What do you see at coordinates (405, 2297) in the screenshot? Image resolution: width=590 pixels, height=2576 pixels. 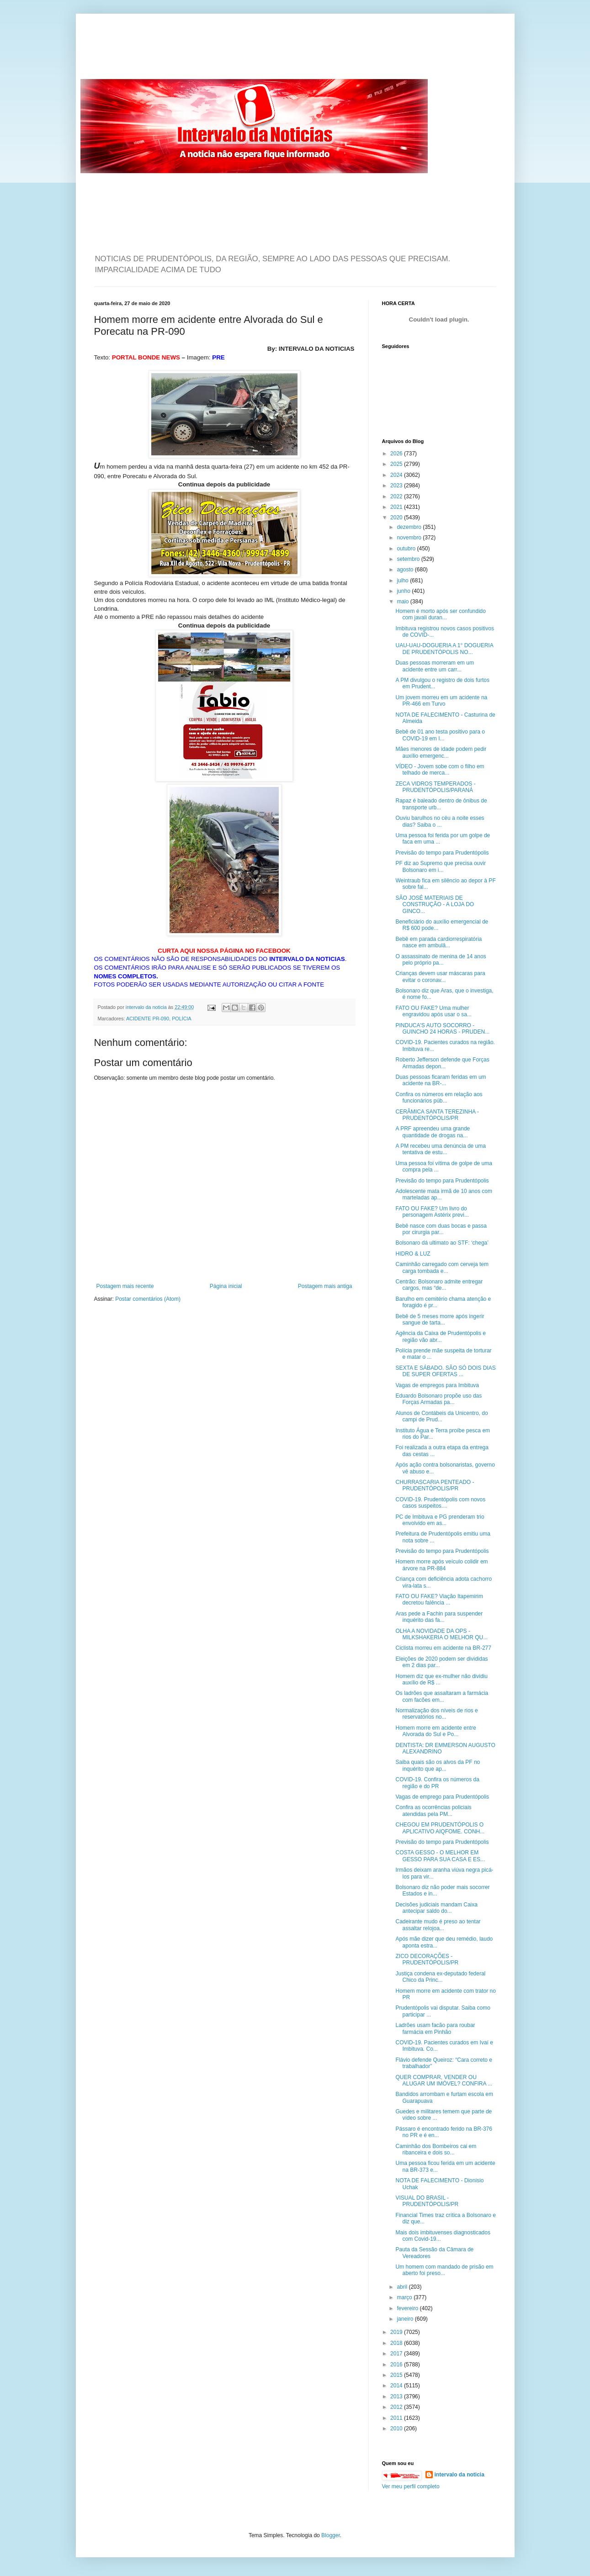 I see `março` at bounding box center [405, 2297].